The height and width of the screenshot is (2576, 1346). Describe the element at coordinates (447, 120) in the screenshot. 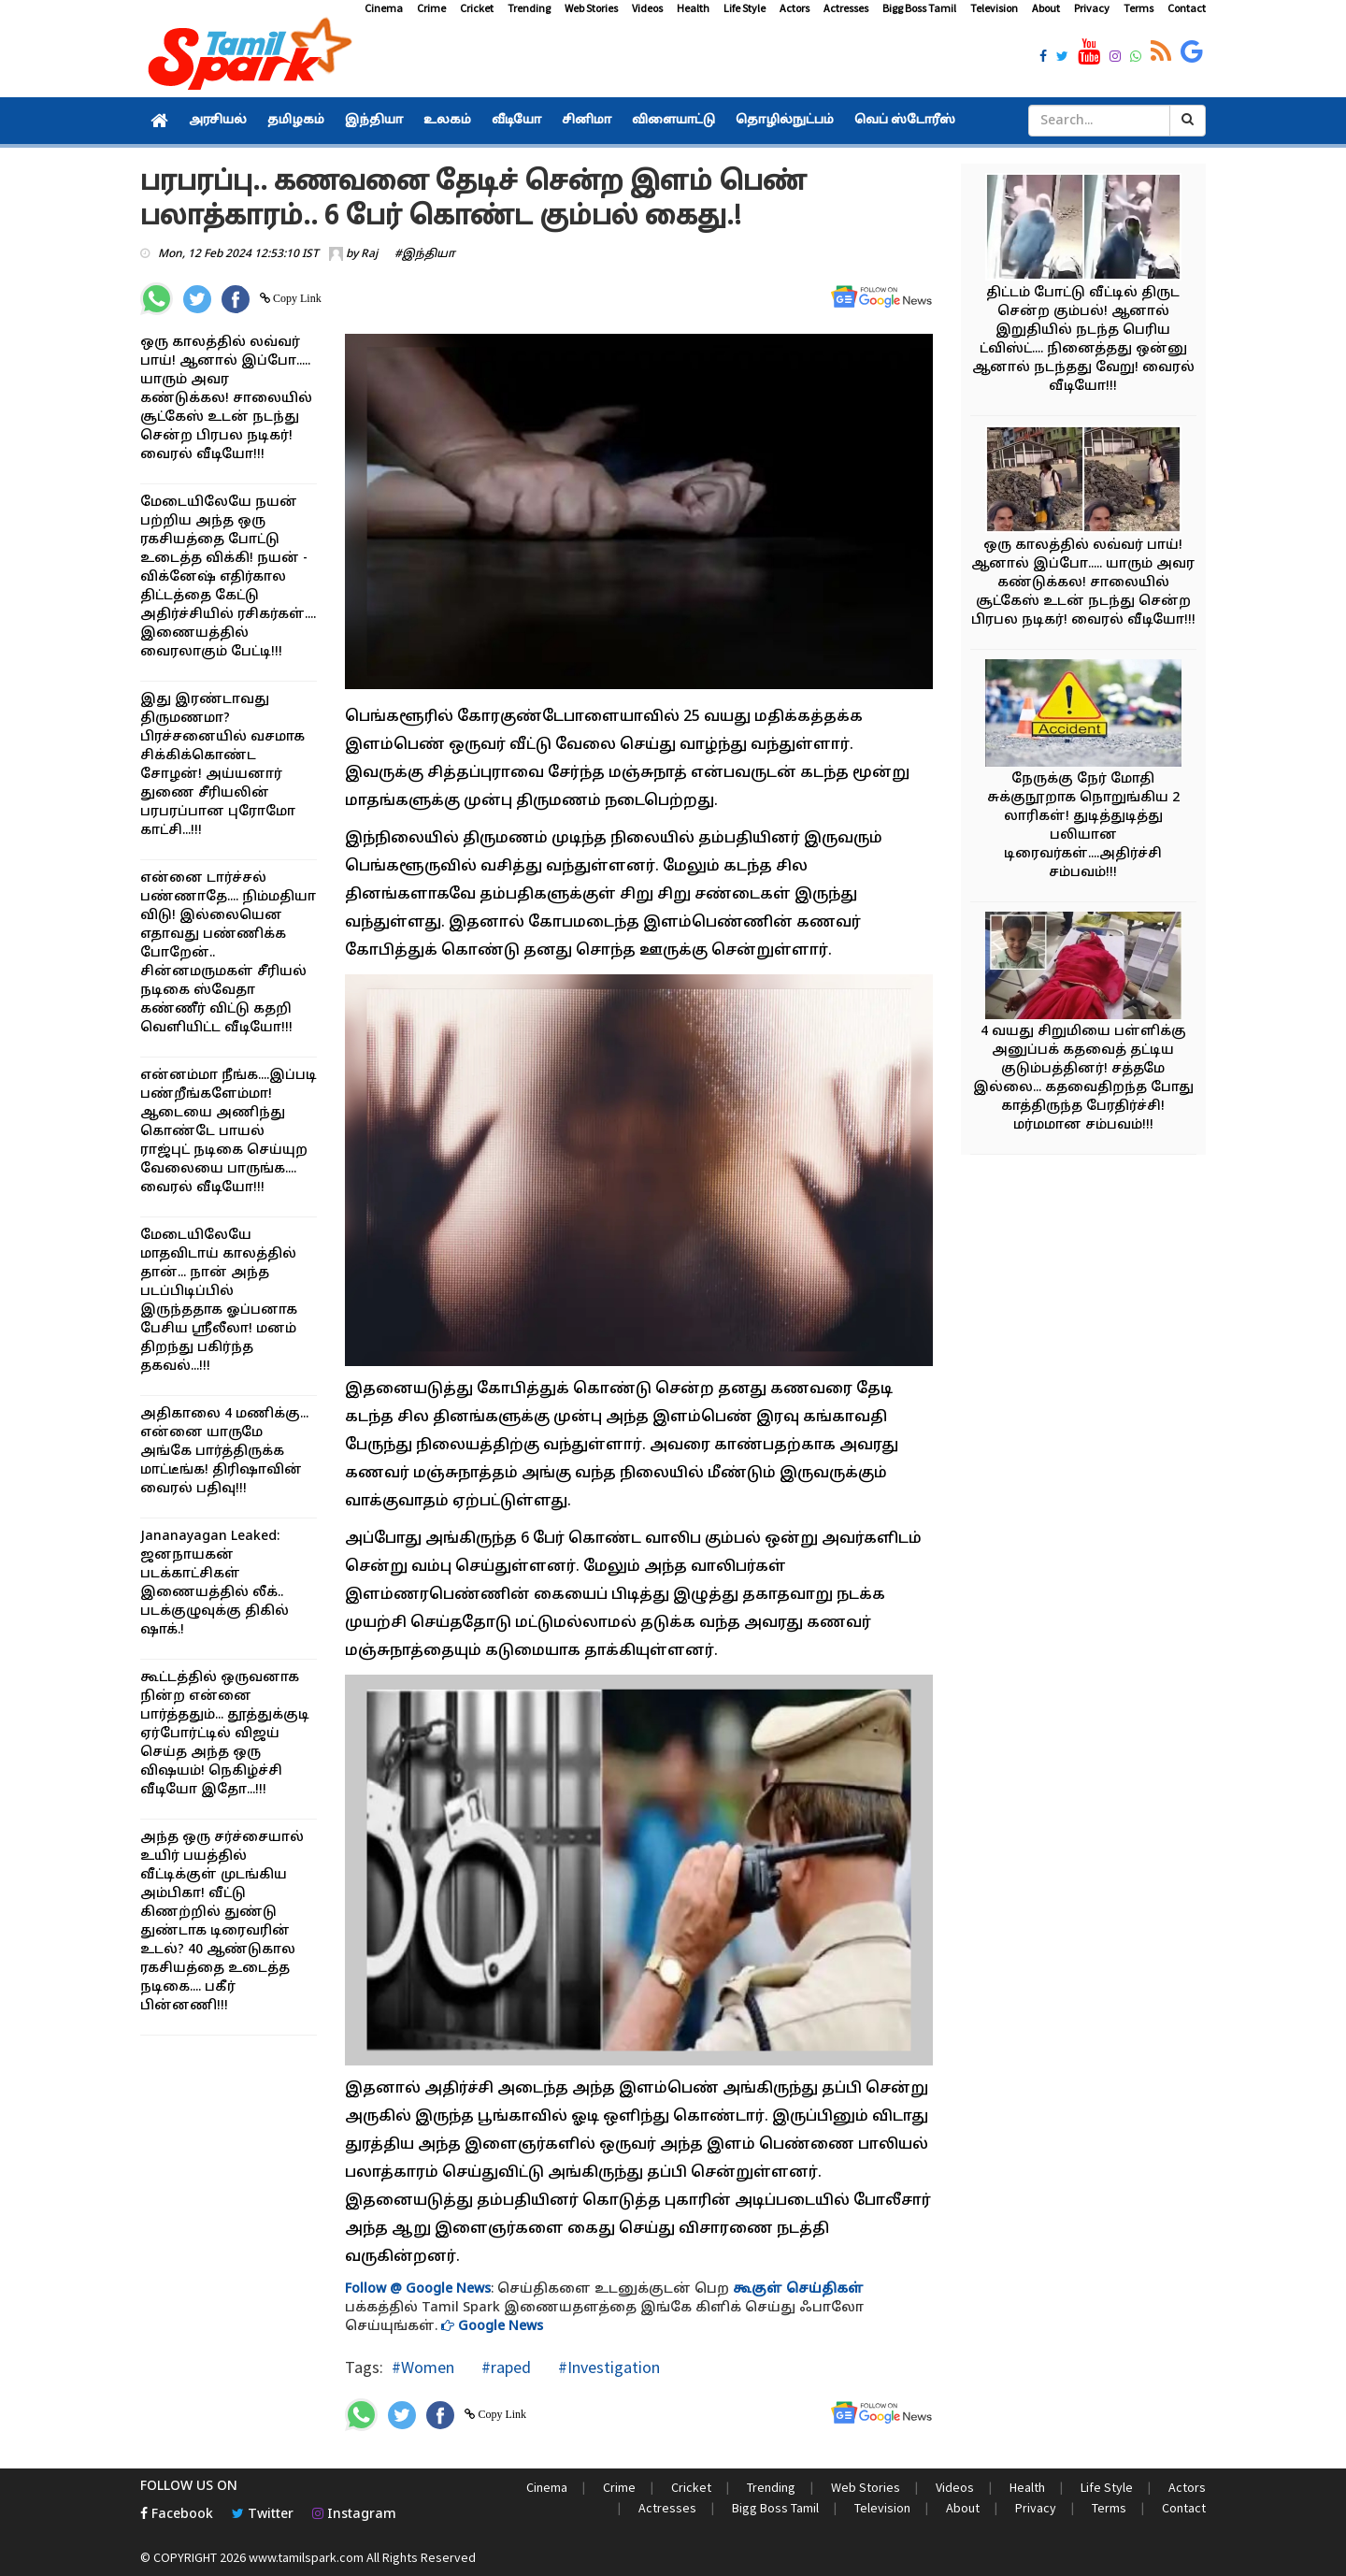

I see `உலகம்` at that location.